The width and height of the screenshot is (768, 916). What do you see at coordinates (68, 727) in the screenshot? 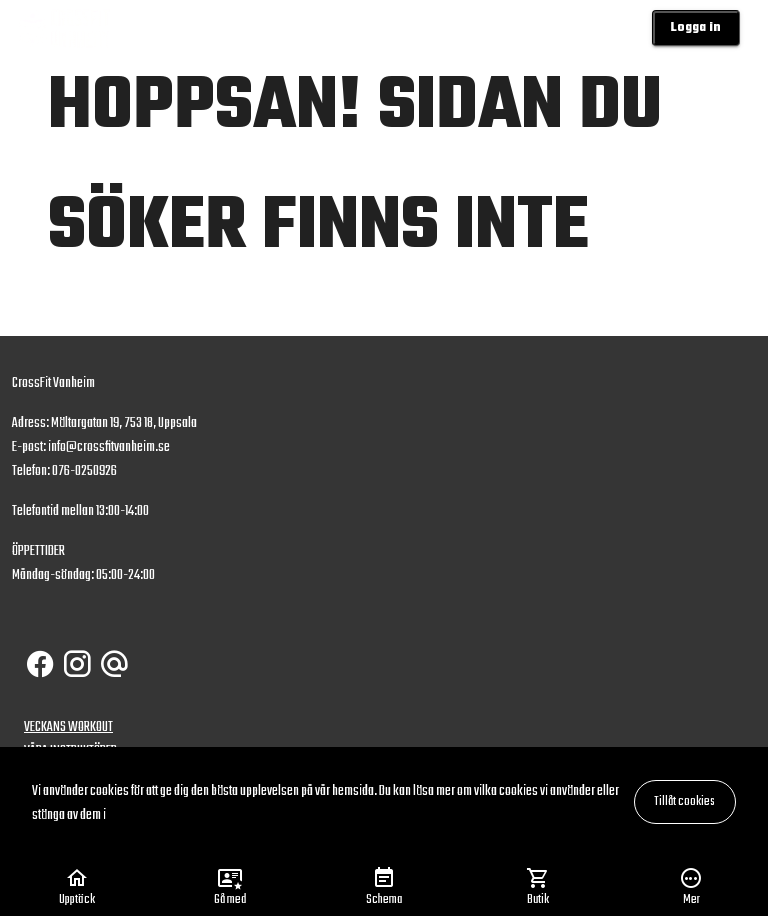
I see `VECKANS WORKOUT` at bounding box center [68, 727].